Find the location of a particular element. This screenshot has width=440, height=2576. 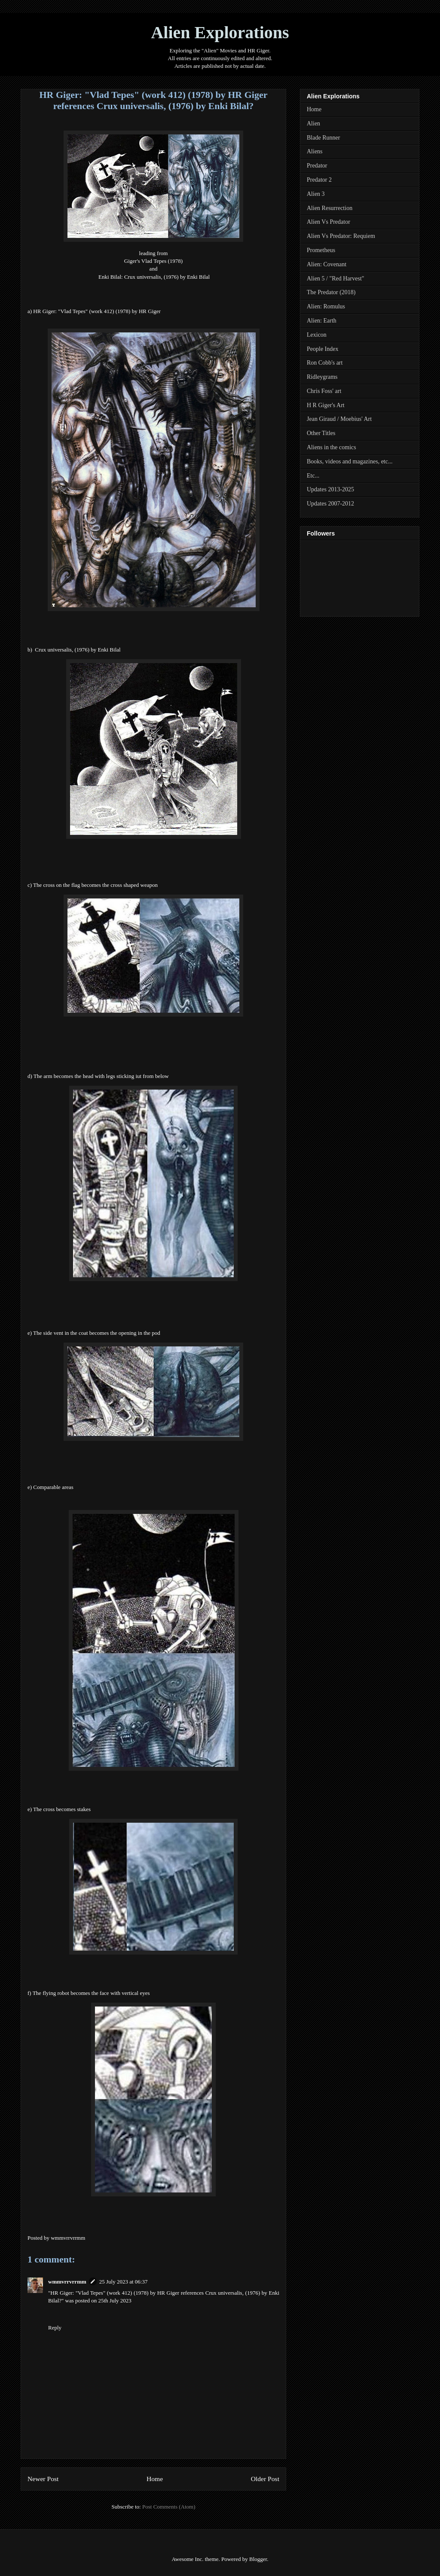

Post Comments (Atom) is located at coordinates (169, 2506).